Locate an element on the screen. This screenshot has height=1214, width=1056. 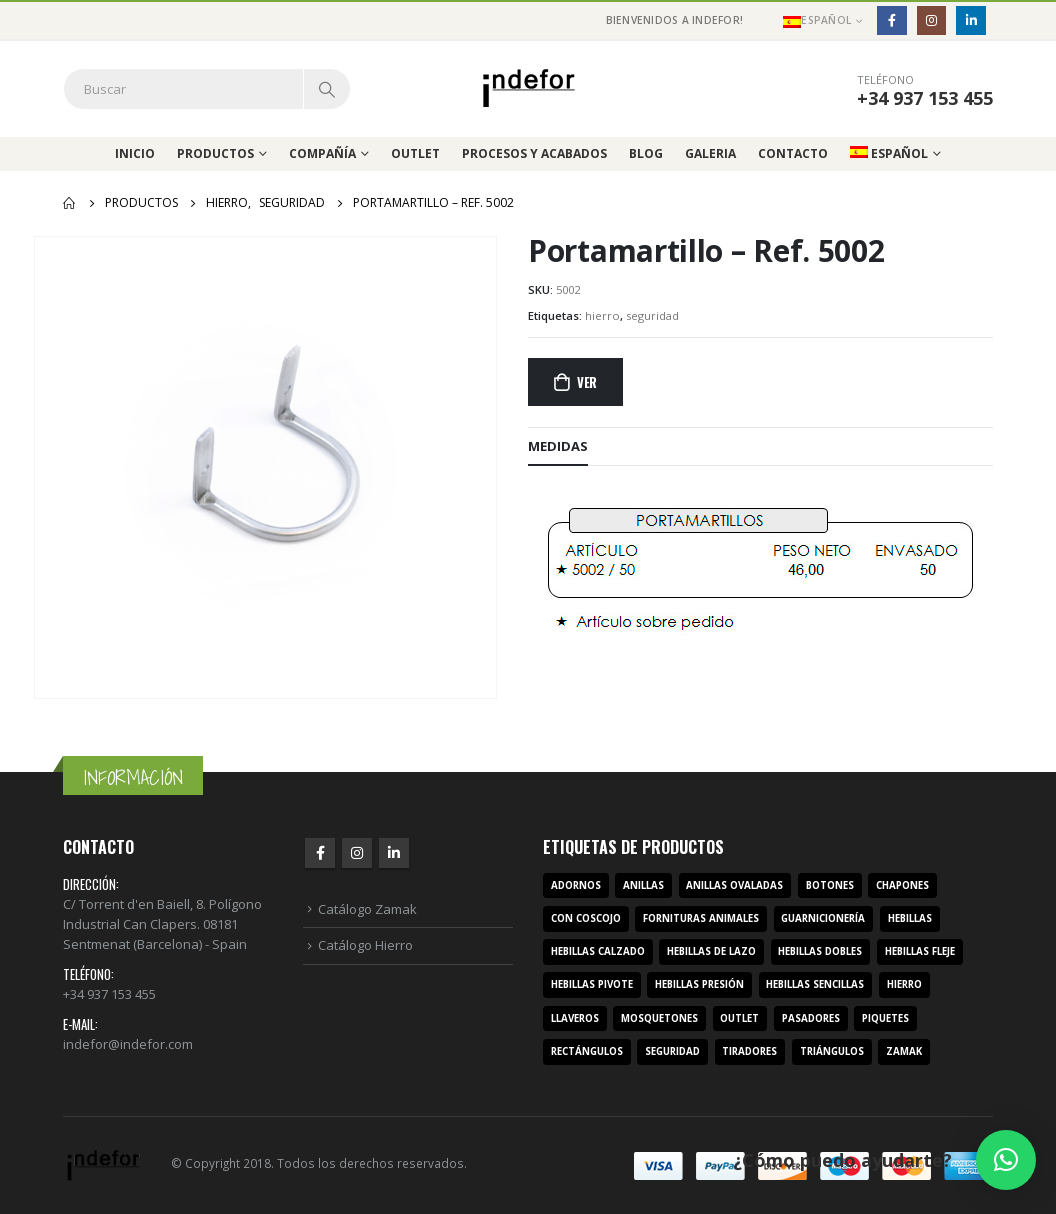
pasadores [pasadores (3 productos)] is located at coordinates (811, 1018).